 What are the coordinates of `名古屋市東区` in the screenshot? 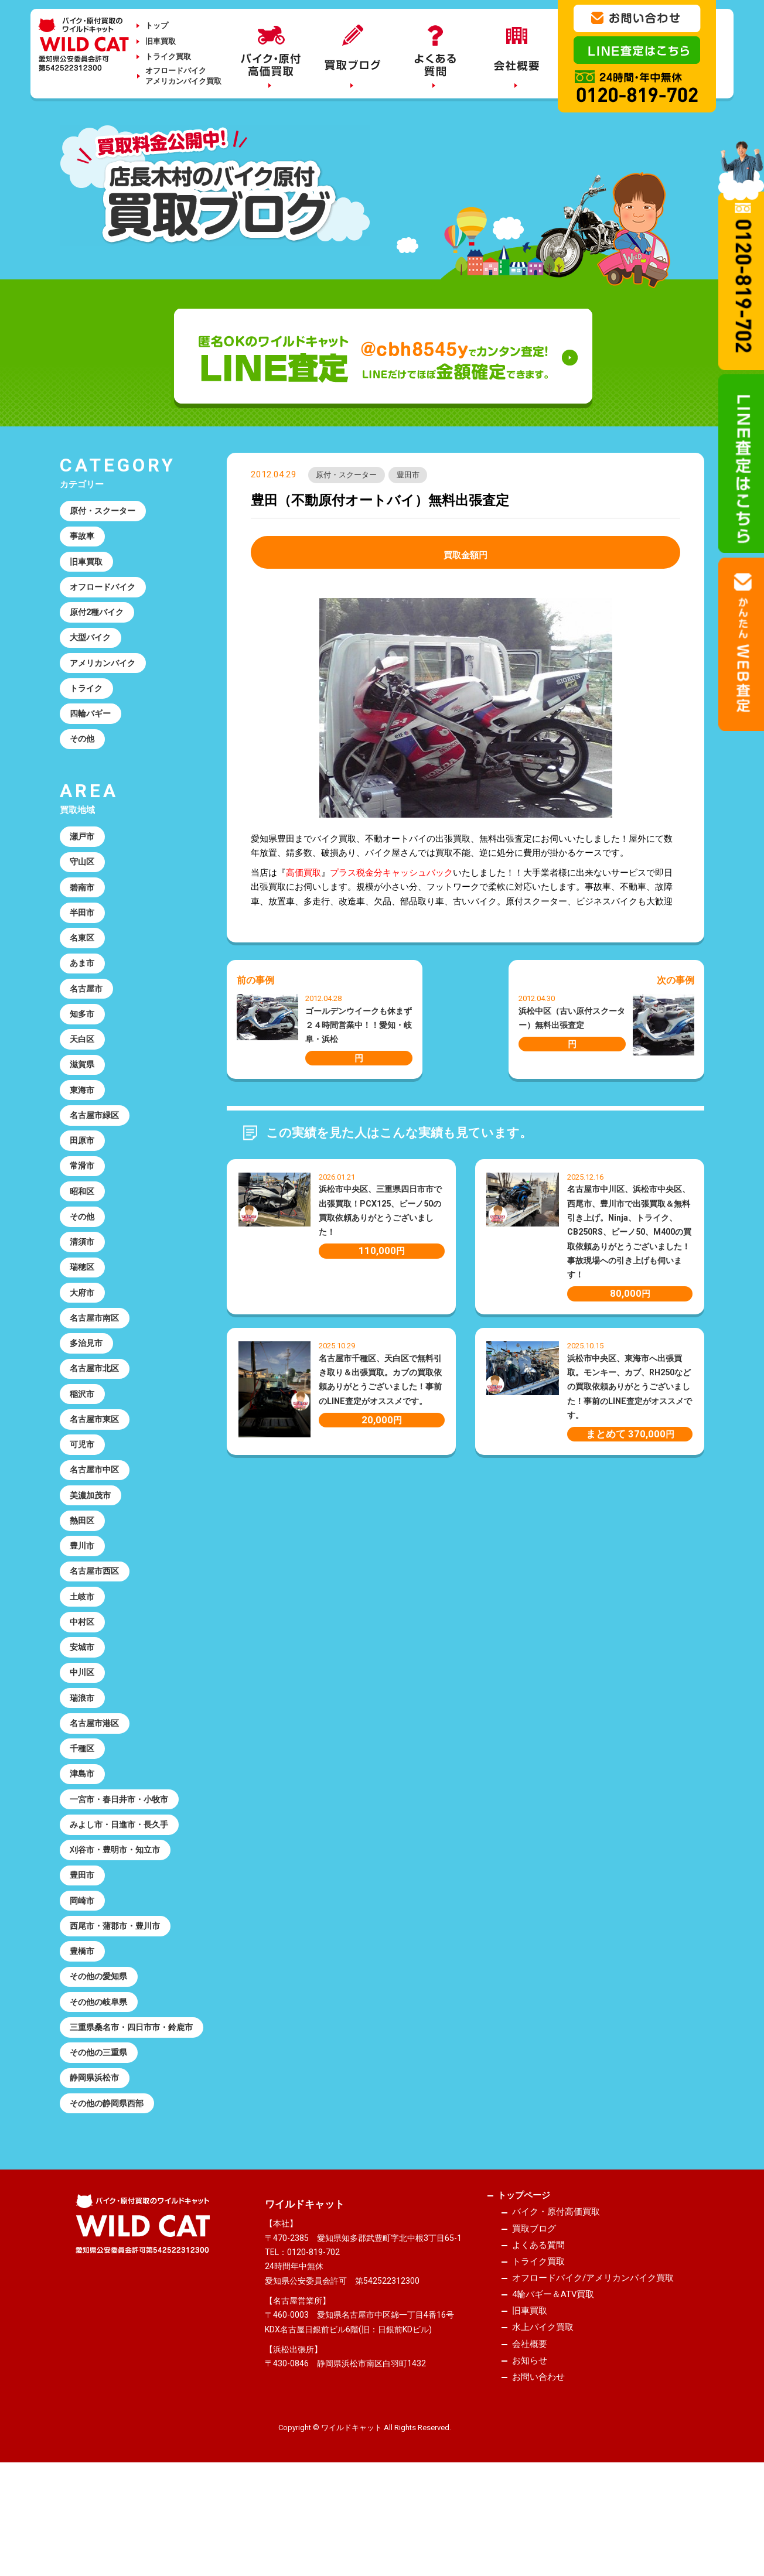 It's located at (96, 1463).